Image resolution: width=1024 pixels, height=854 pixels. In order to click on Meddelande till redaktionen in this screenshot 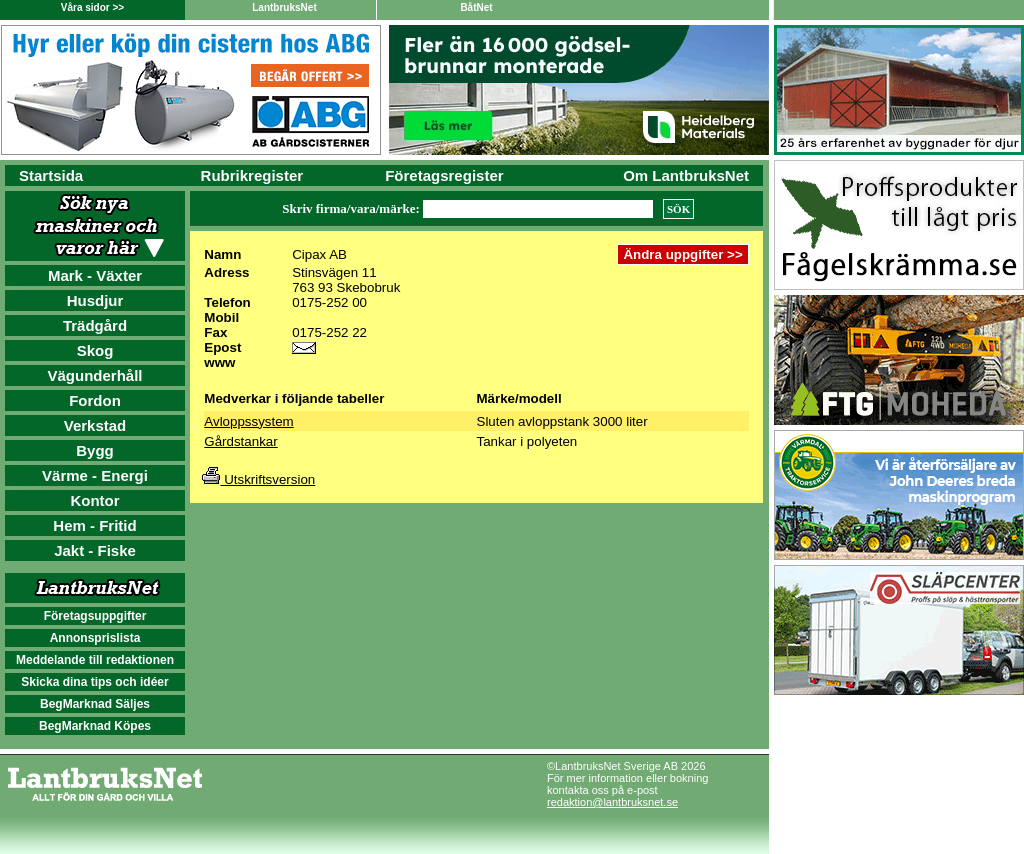, I will do `click(95, 660)`.